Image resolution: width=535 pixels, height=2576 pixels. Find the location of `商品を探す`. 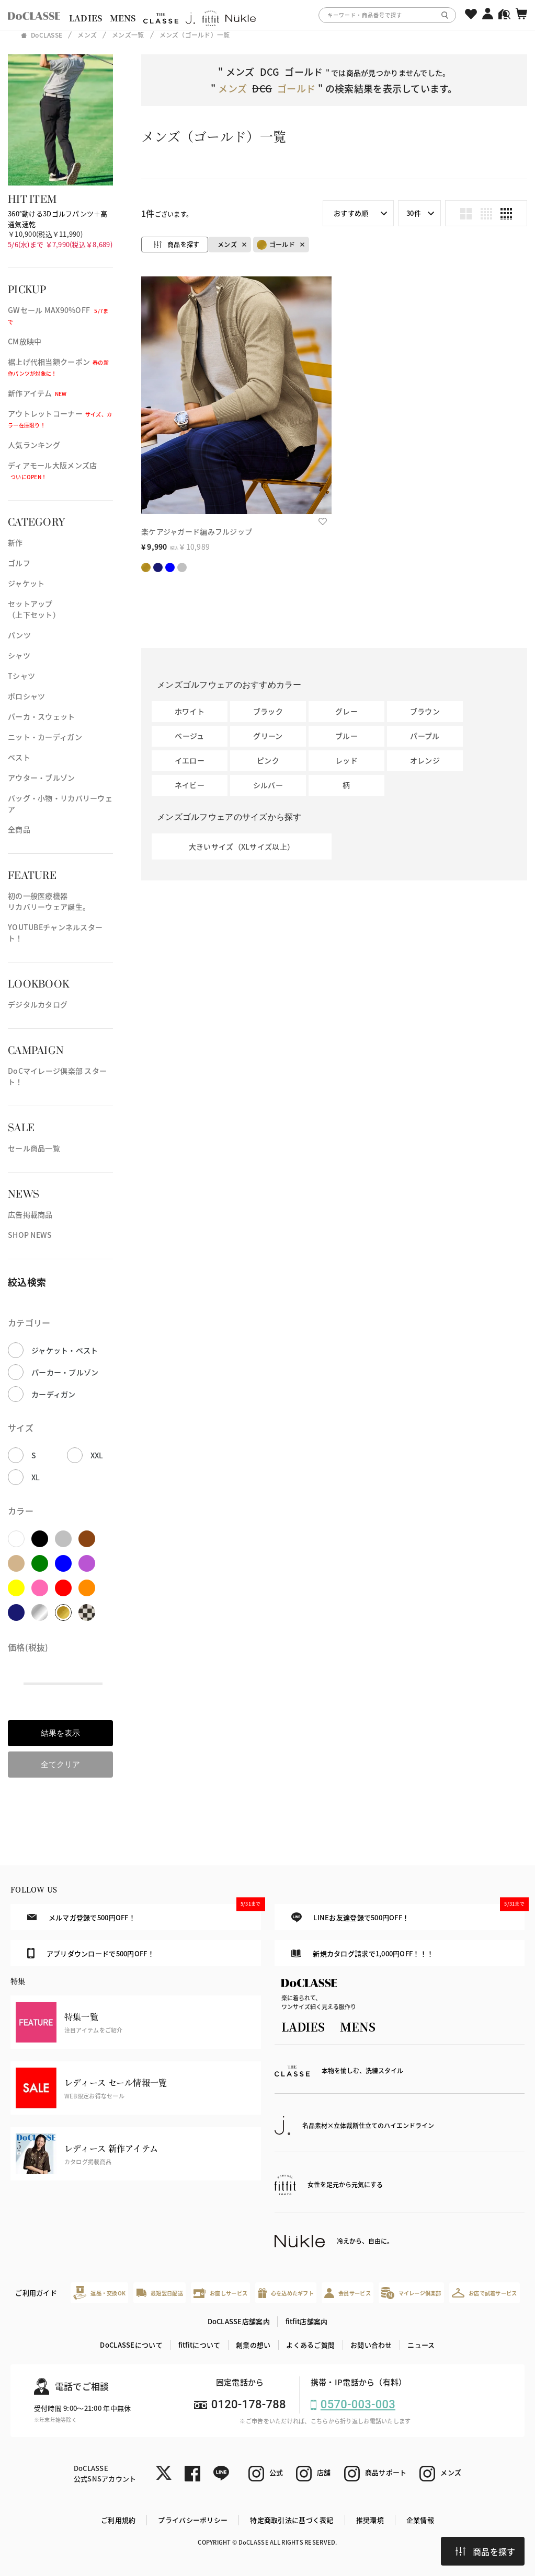

商品を探す is located at coordinates (485, 2551).